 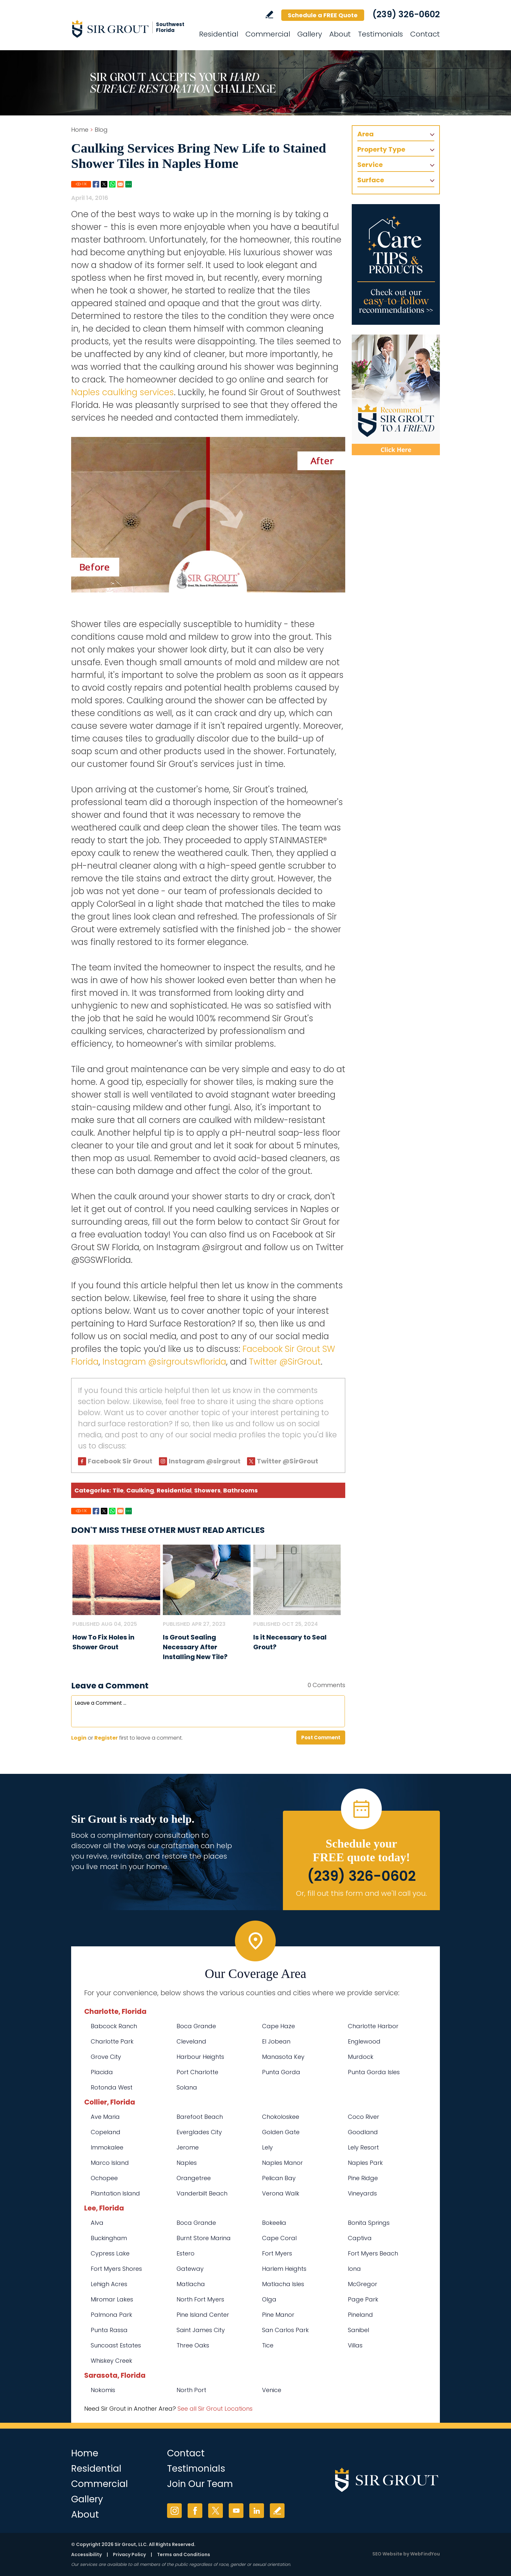 I want to click on Pine Manor, so click(x=278, y=2315).